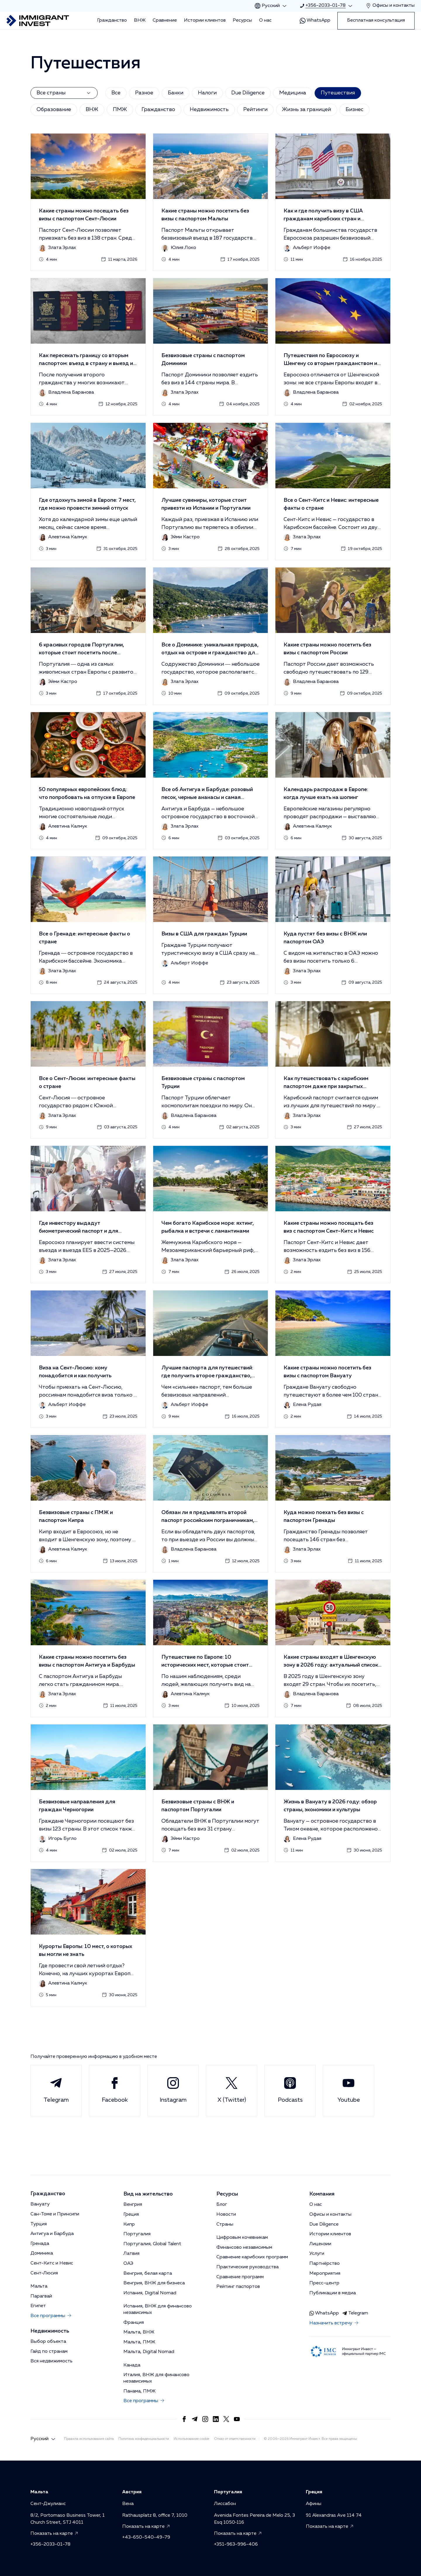  I want to click on Сравнение, so click(165, 20).